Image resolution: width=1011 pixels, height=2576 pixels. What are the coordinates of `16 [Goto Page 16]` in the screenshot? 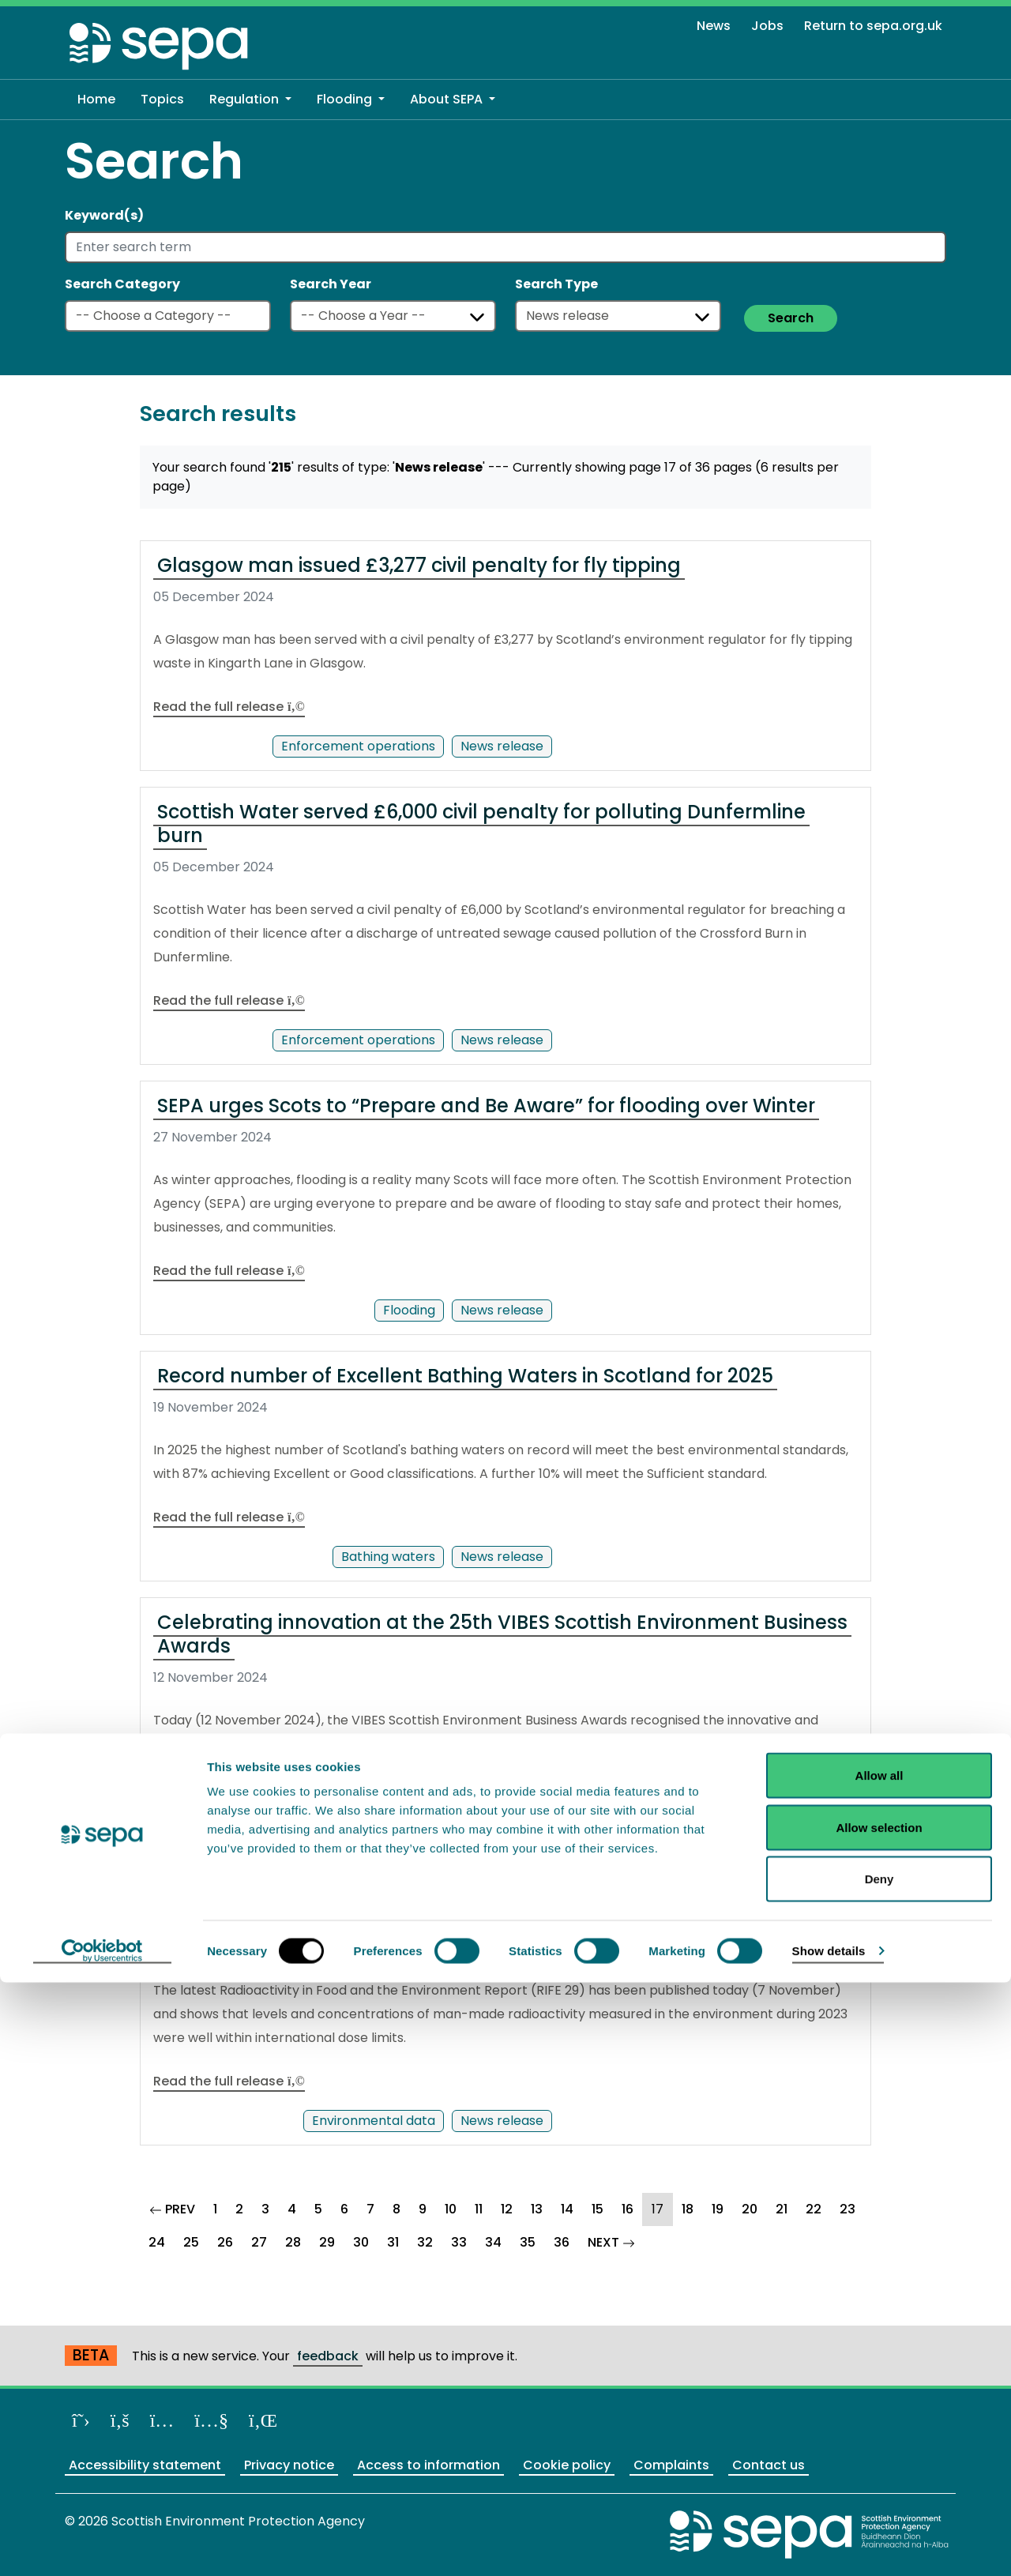 It's located at (627, 2209).